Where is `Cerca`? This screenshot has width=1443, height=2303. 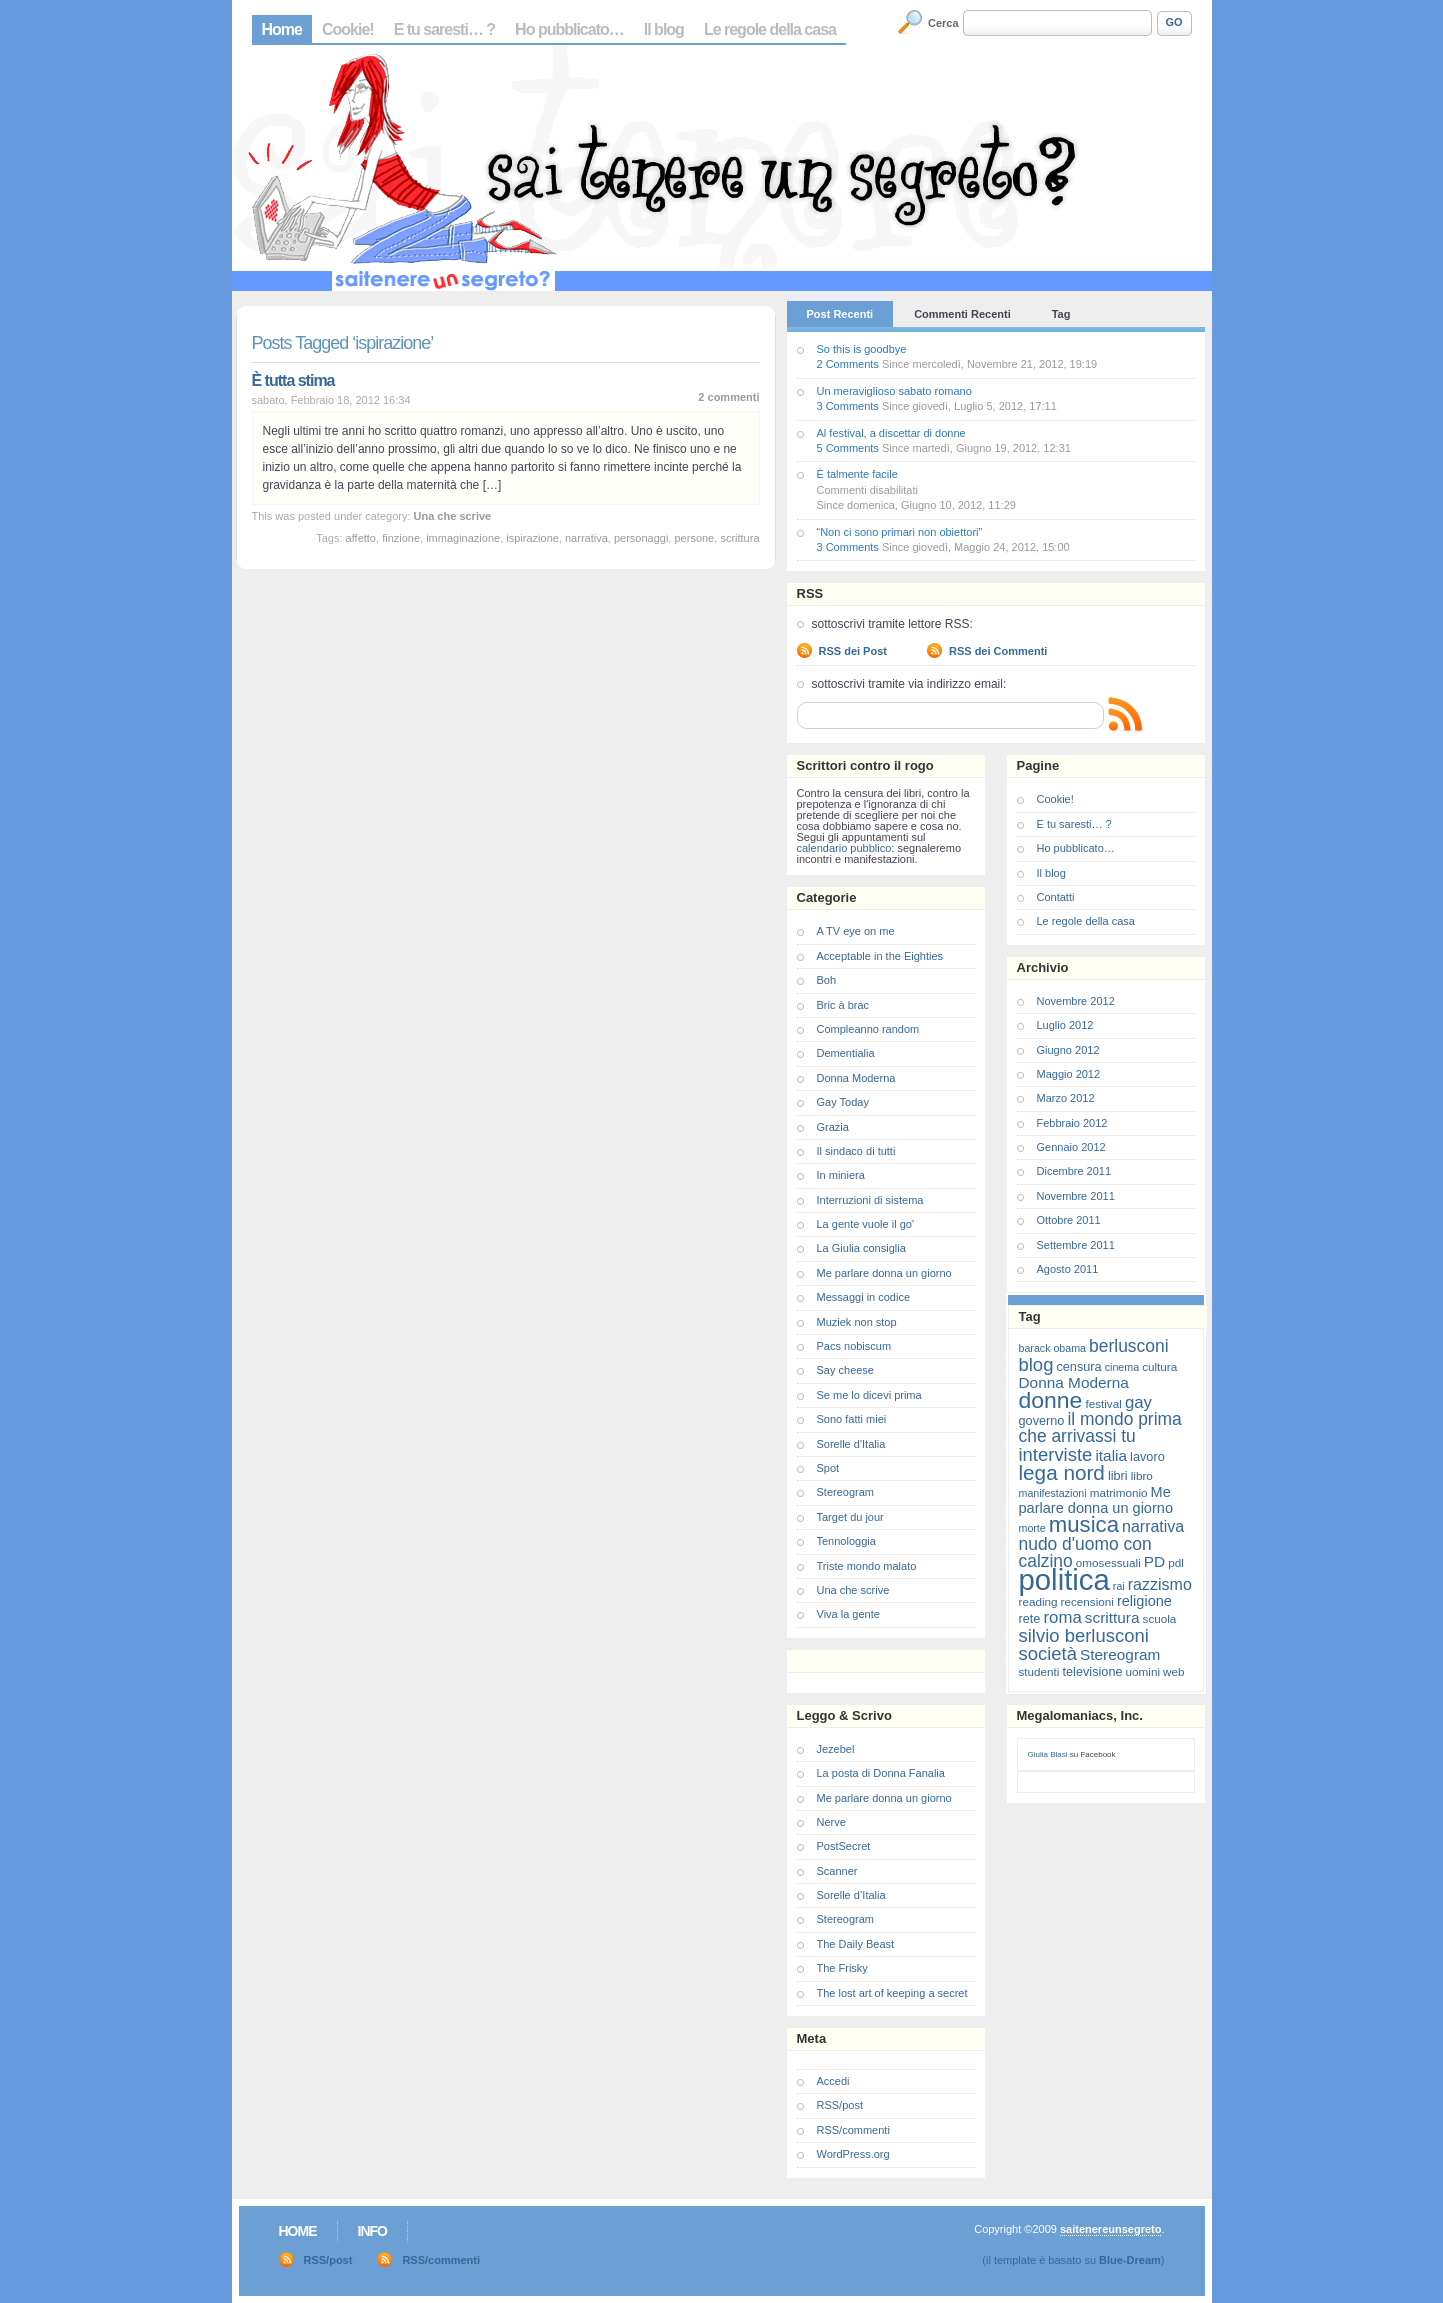 Cerca is located at coordinates (943, 23).